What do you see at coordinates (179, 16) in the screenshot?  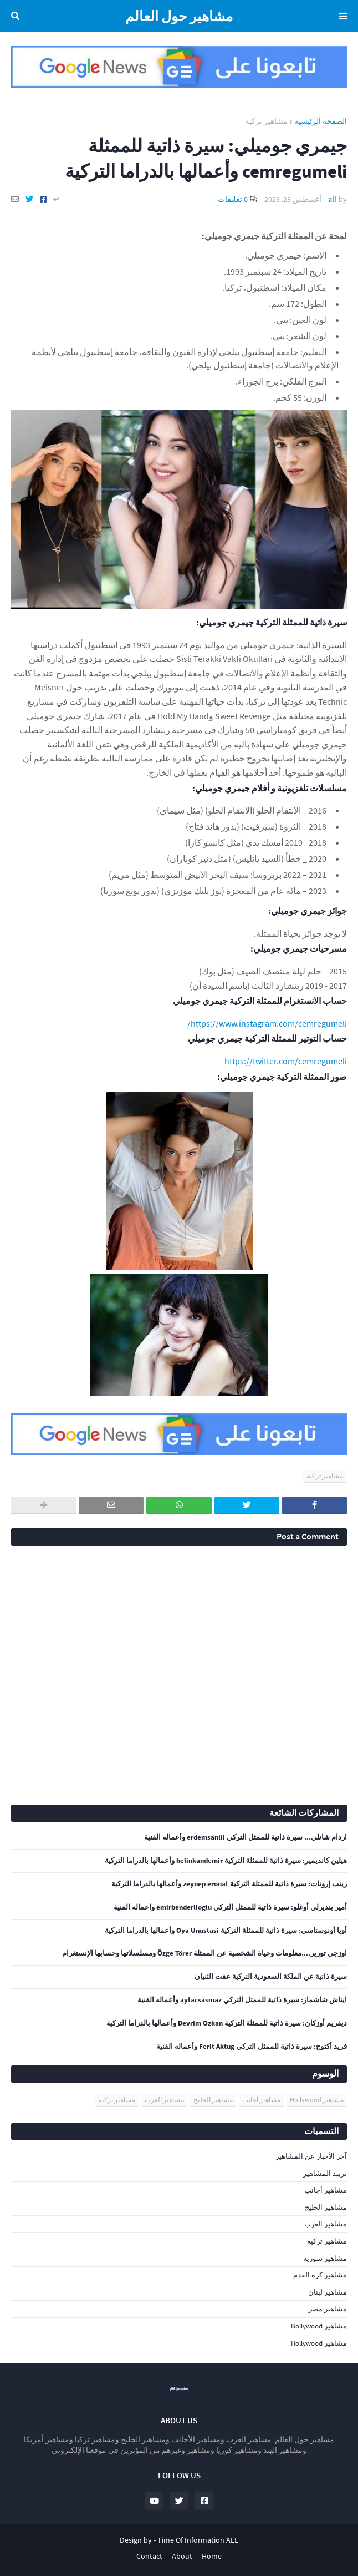 I see `مشاهير حول العالم` at bounding box center [179, 16].